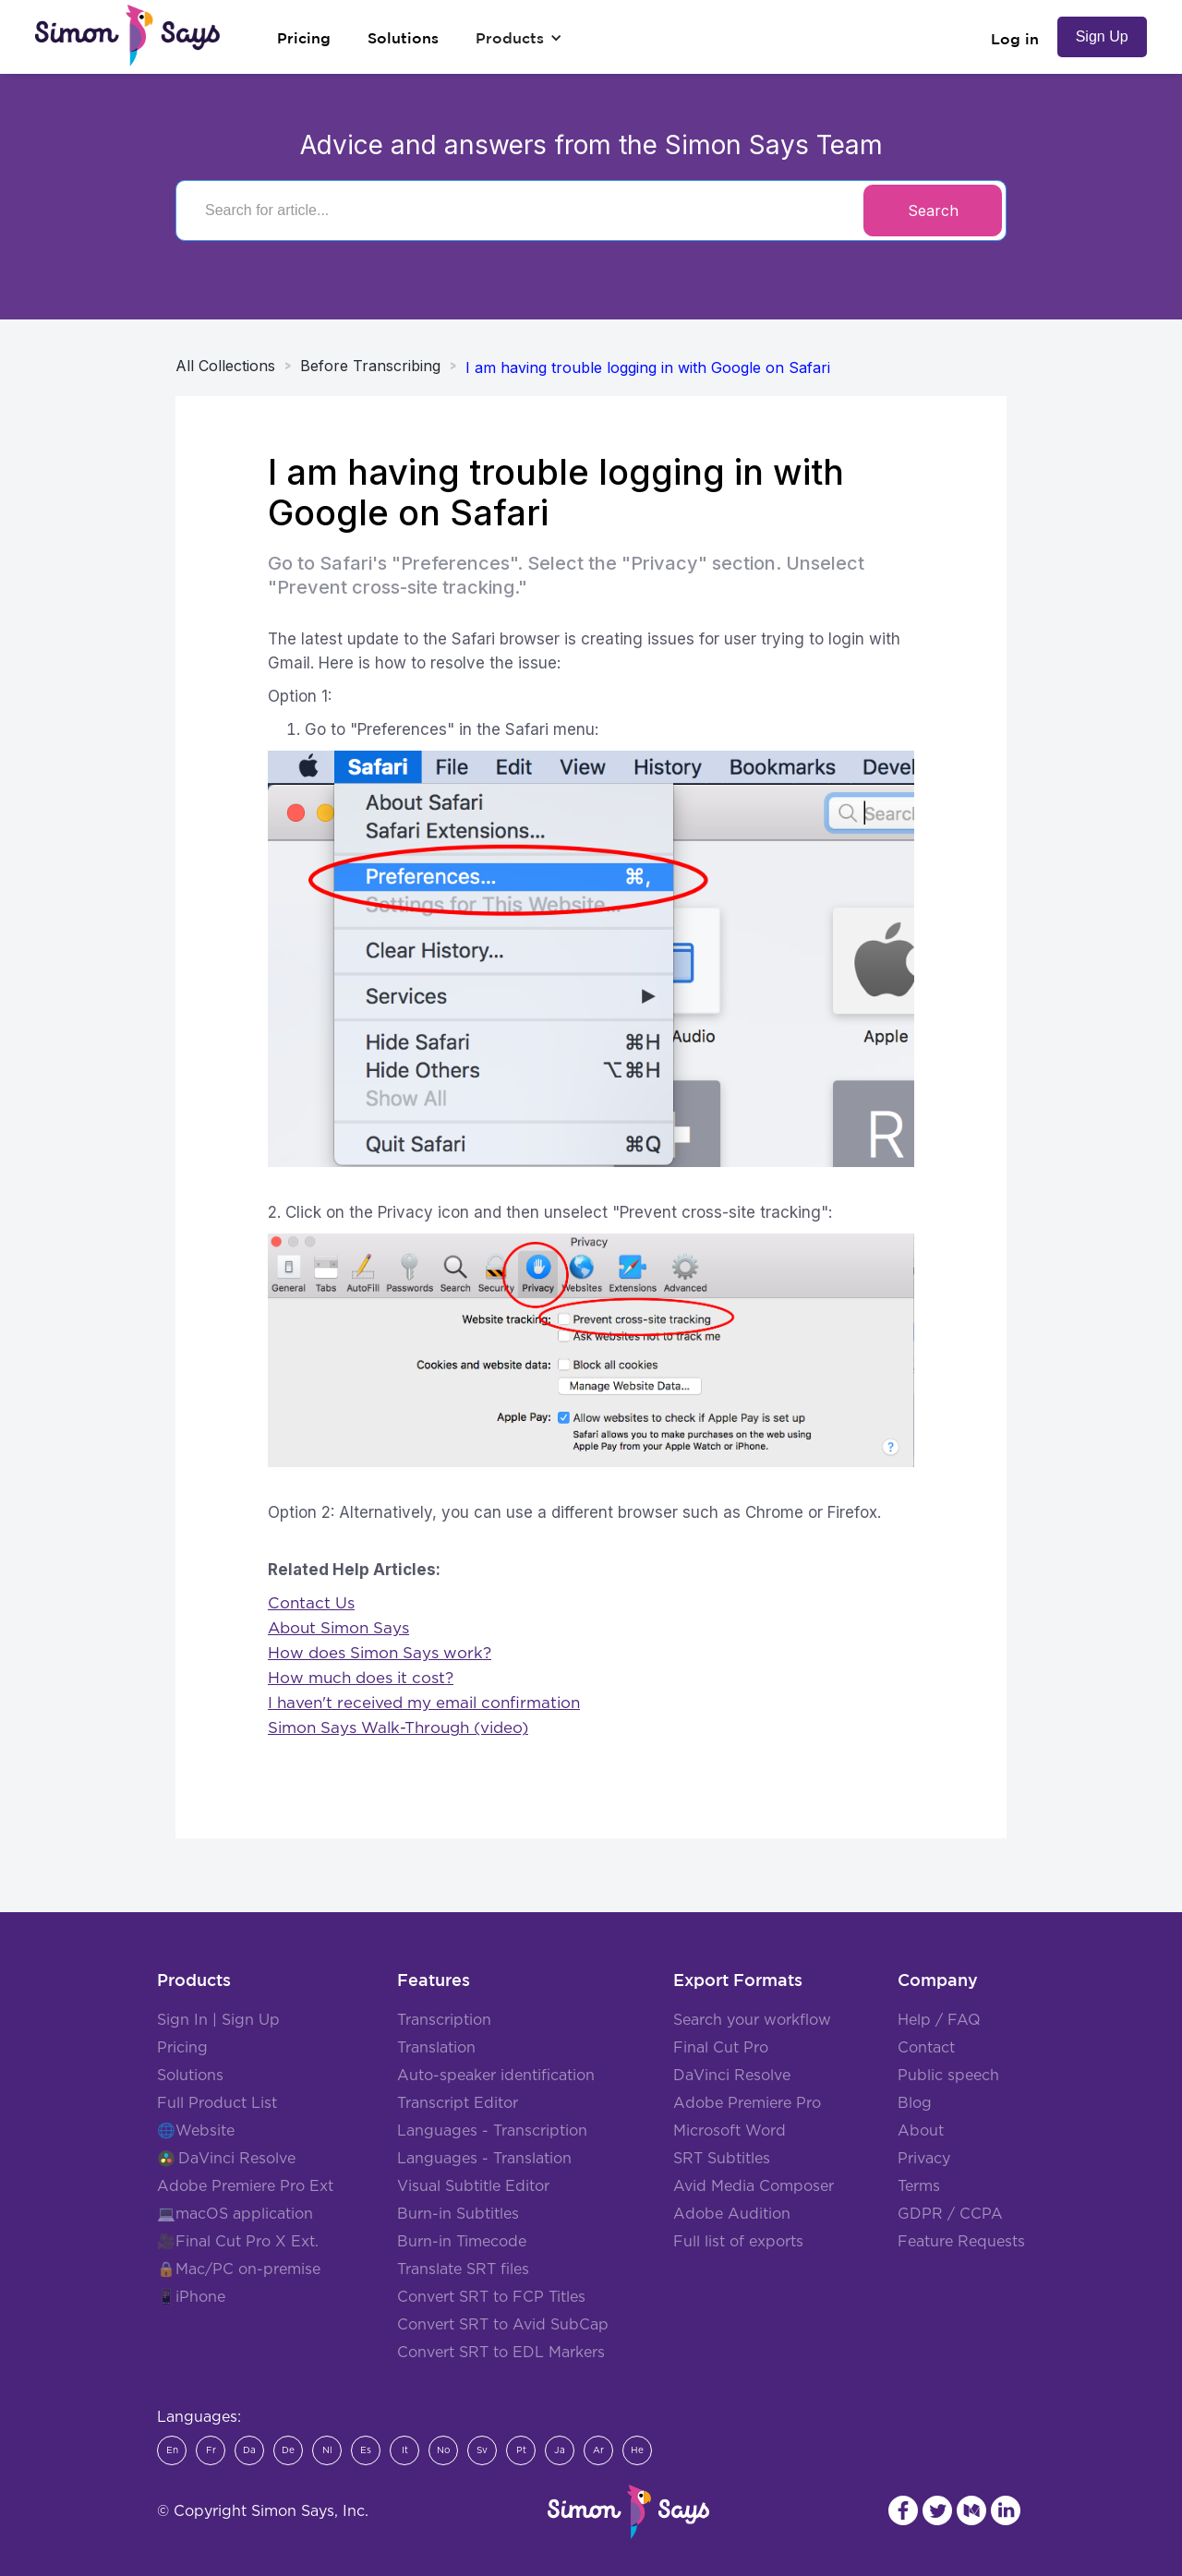 Image resolution: width=1182 pixels, height=2576 pixels. I want to click on [button], so click(519, 38).